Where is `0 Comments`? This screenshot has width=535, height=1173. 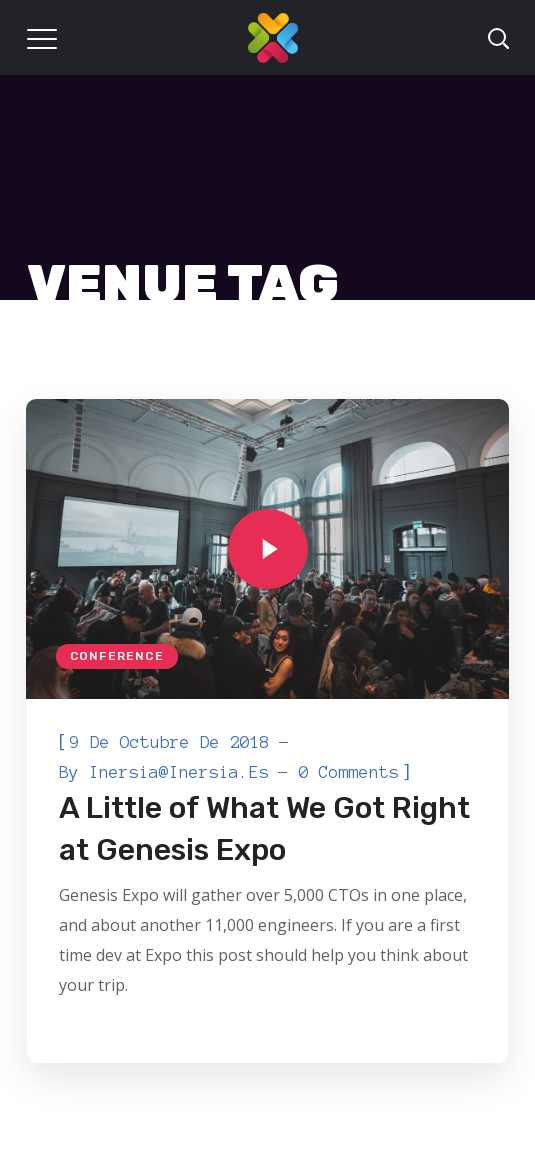 0 Comments is located at coordinates (349, 772).